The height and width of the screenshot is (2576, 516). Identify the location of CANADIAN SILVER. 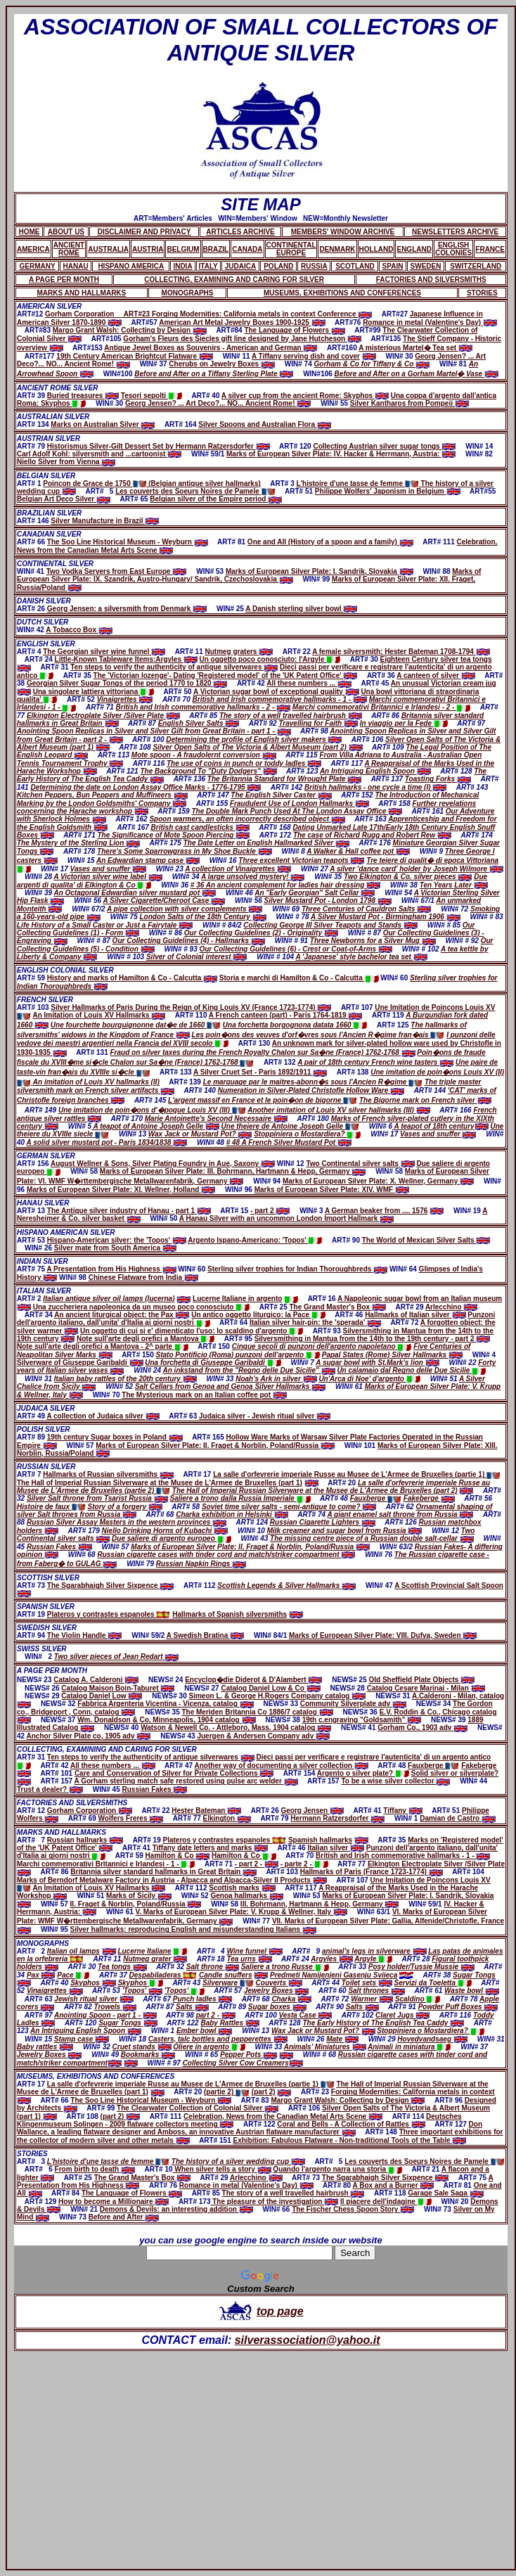
(49, 534).